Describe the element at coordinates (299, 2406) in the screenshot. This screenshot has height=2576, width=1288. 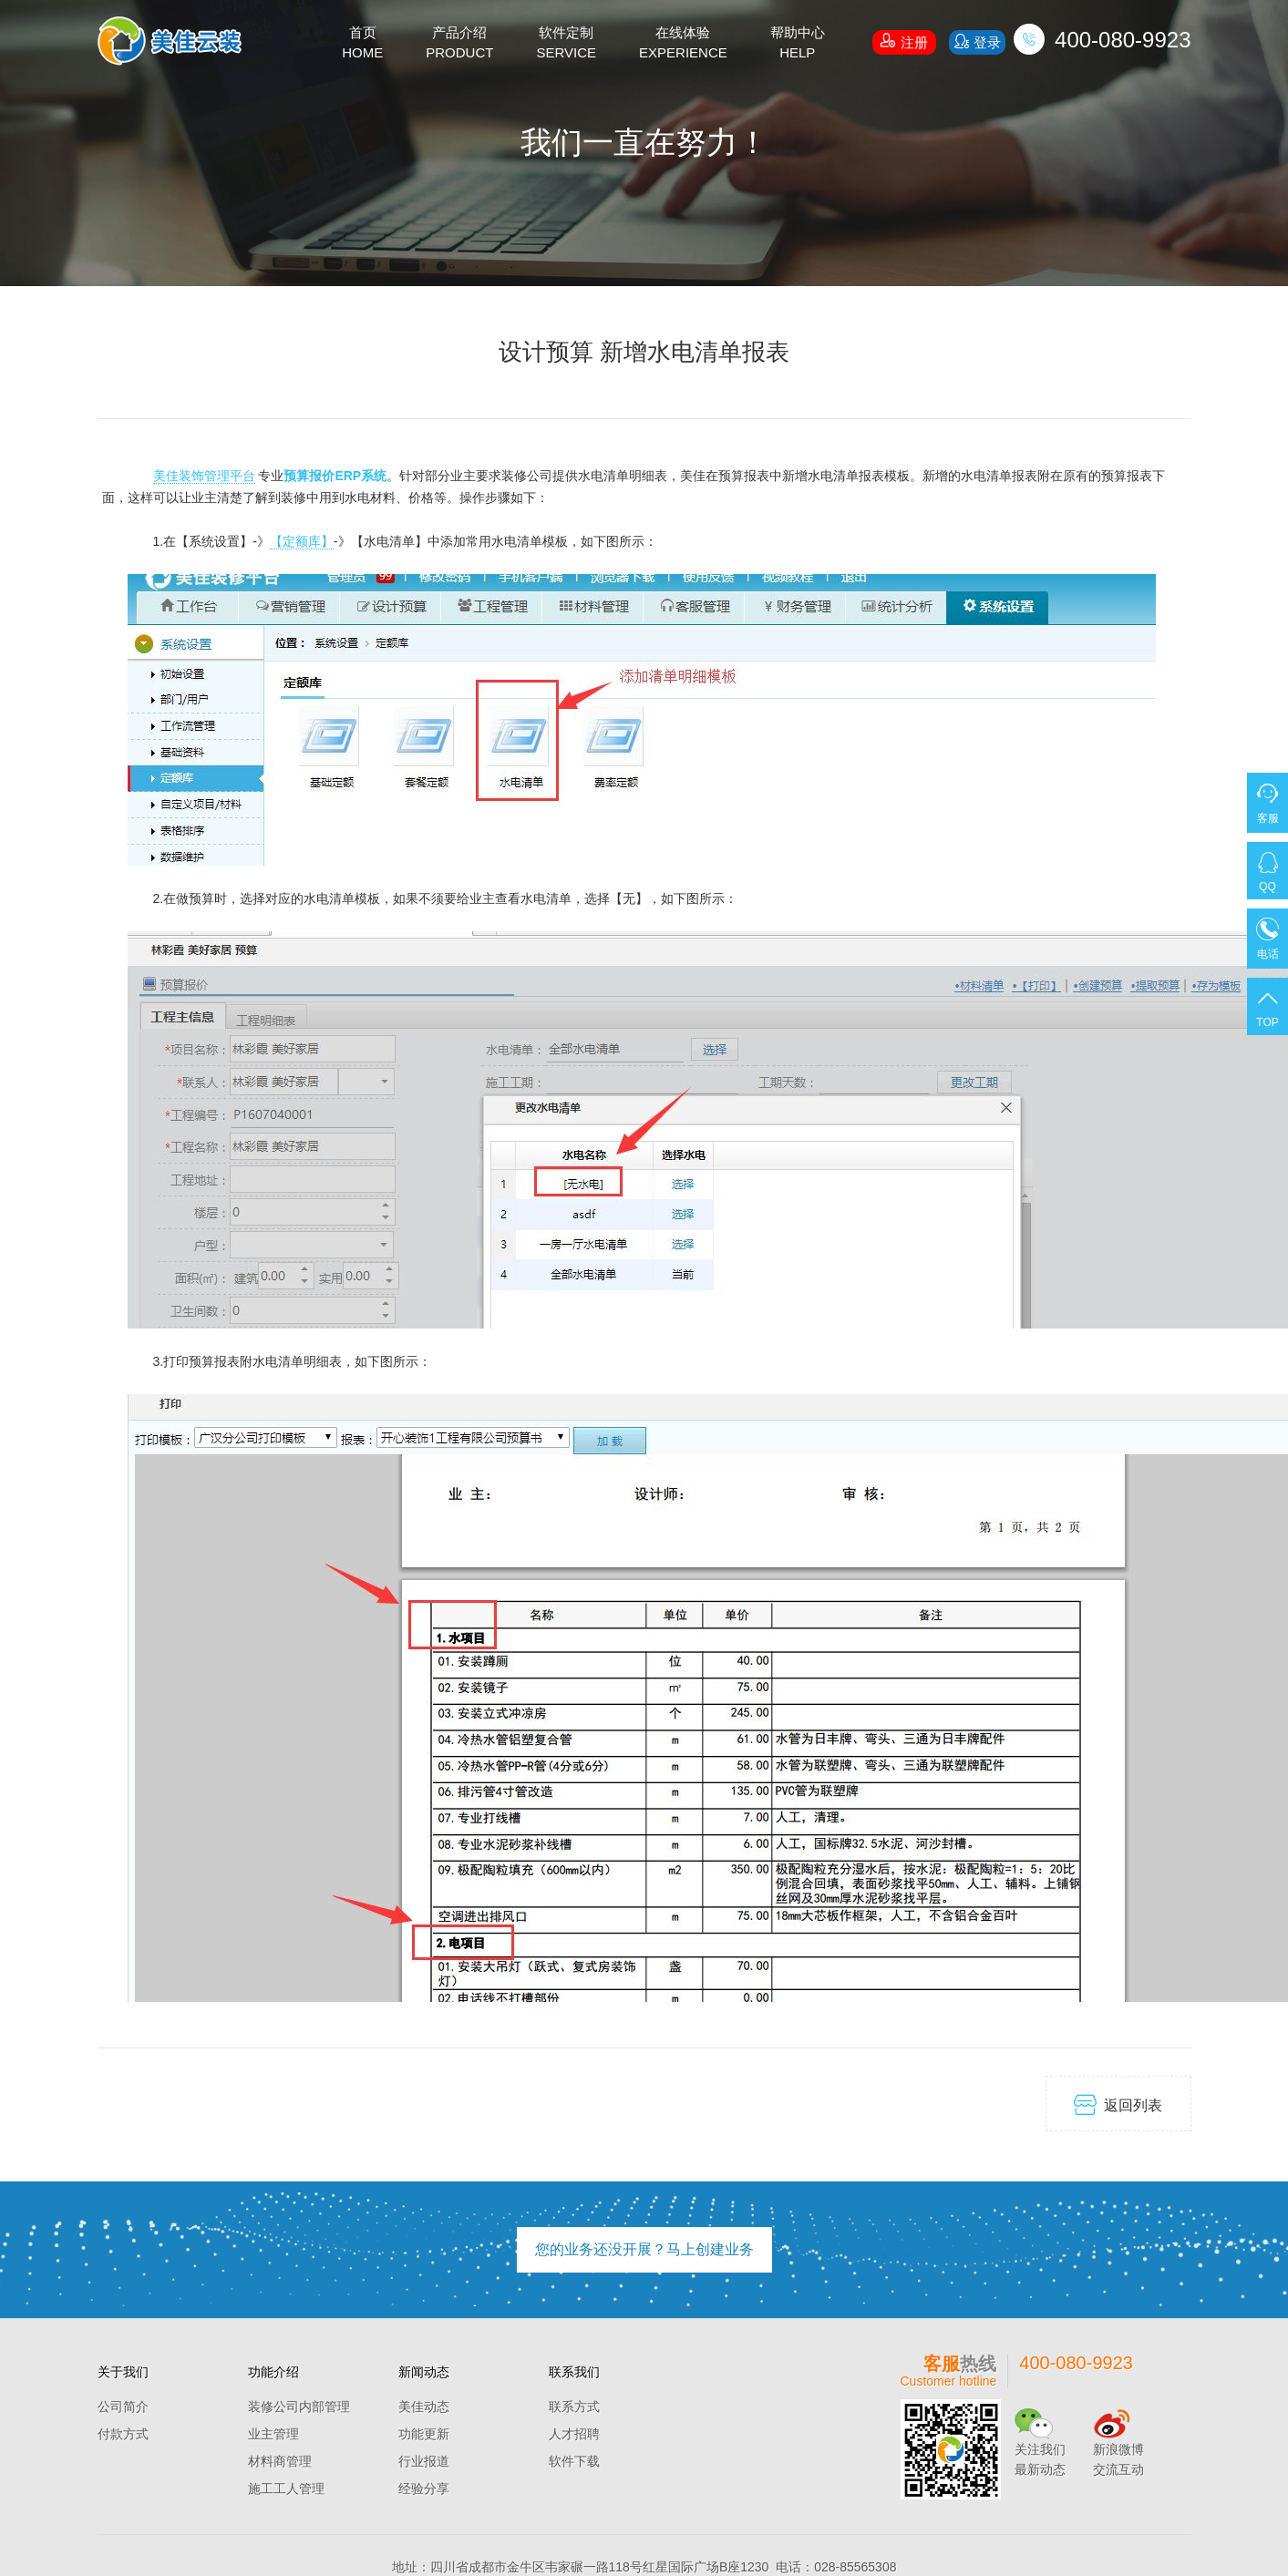
I see `装修公司内部管理` at that location.